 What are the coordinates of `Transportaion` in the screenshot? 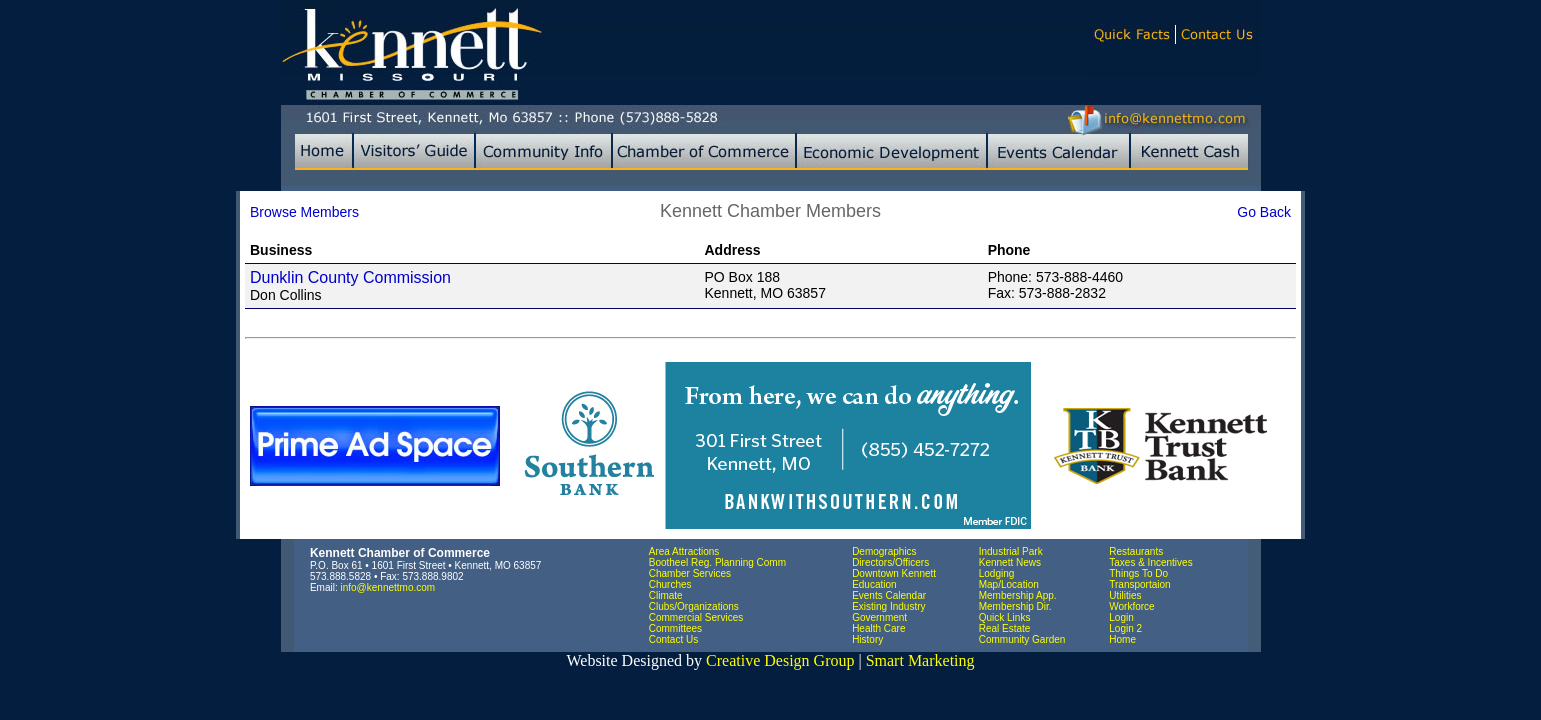 It's located at (1139, 584).